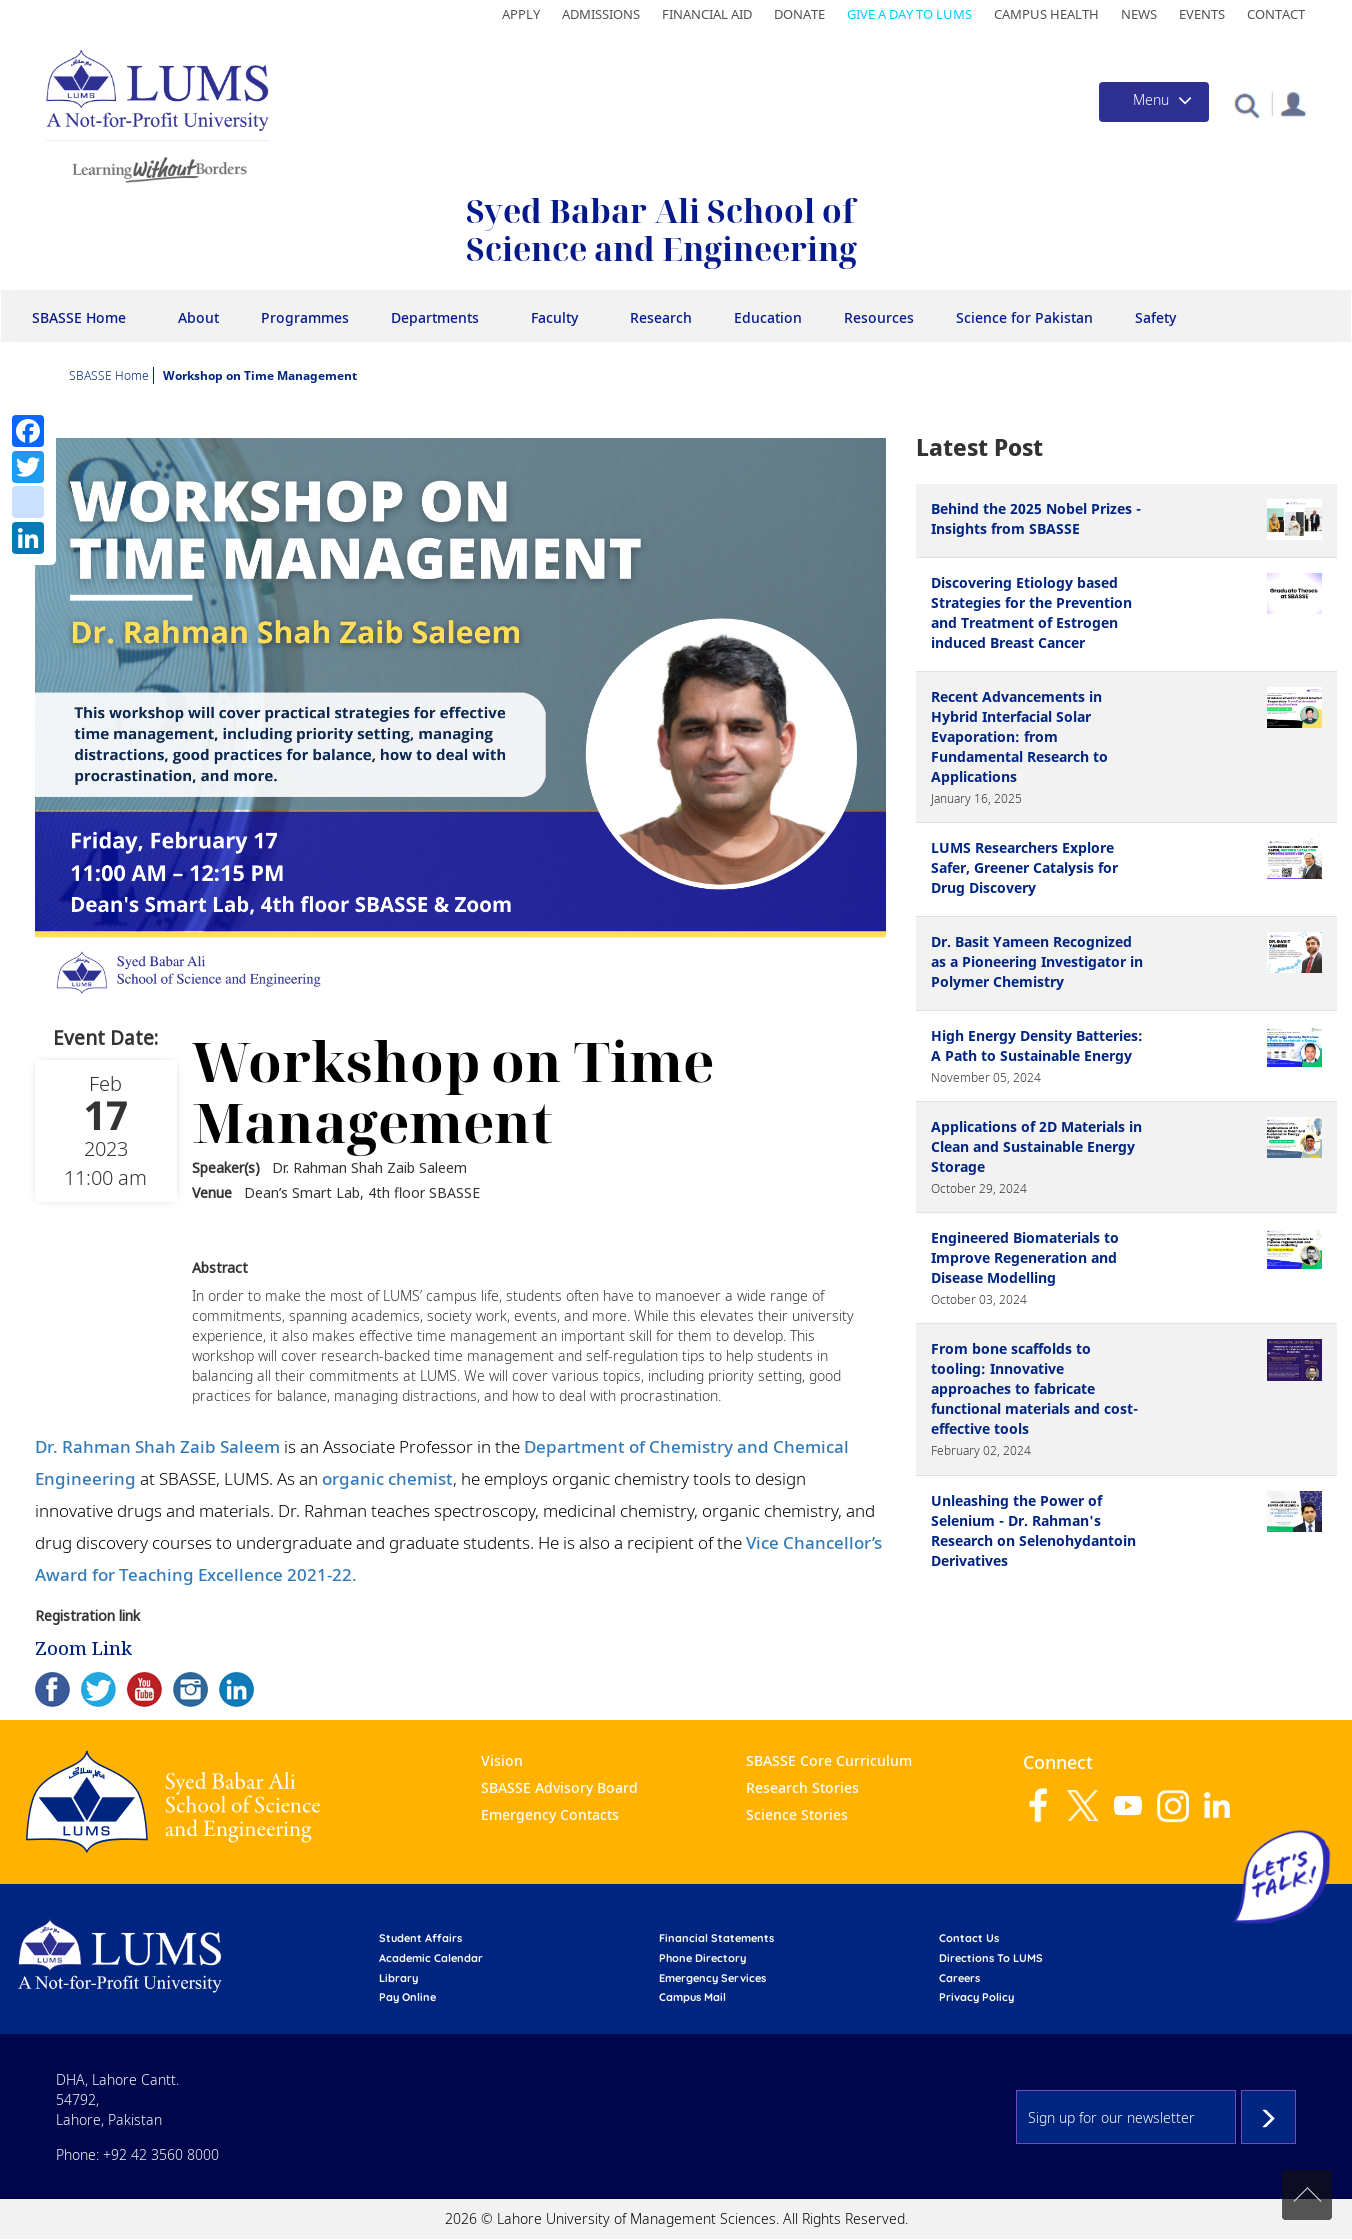  I want to click on SBASSE Core Curriculum, so click(829, 1760).